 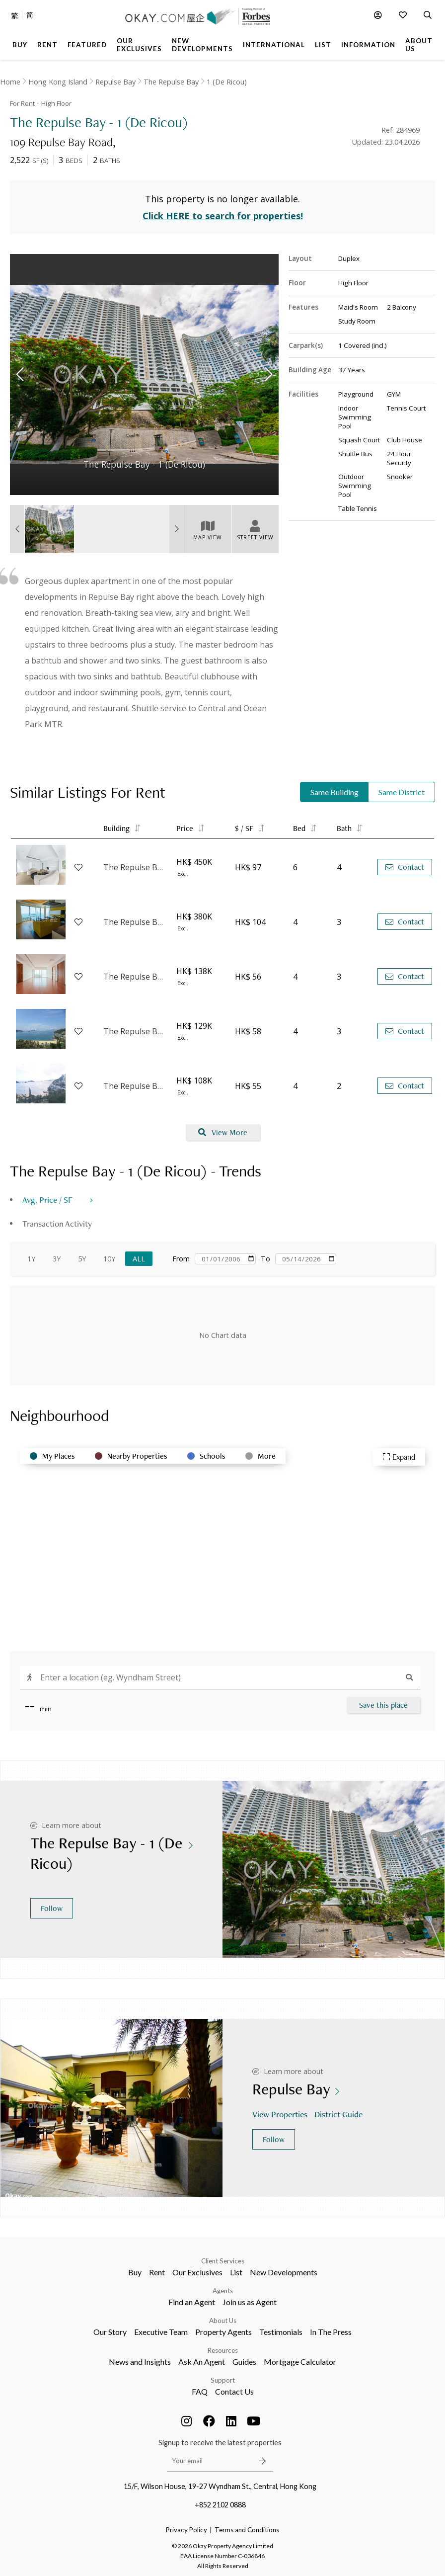 What do you see at coordinates (139, 1258) in the screenshot?
I see `All` at bounding box center [139, 1258].